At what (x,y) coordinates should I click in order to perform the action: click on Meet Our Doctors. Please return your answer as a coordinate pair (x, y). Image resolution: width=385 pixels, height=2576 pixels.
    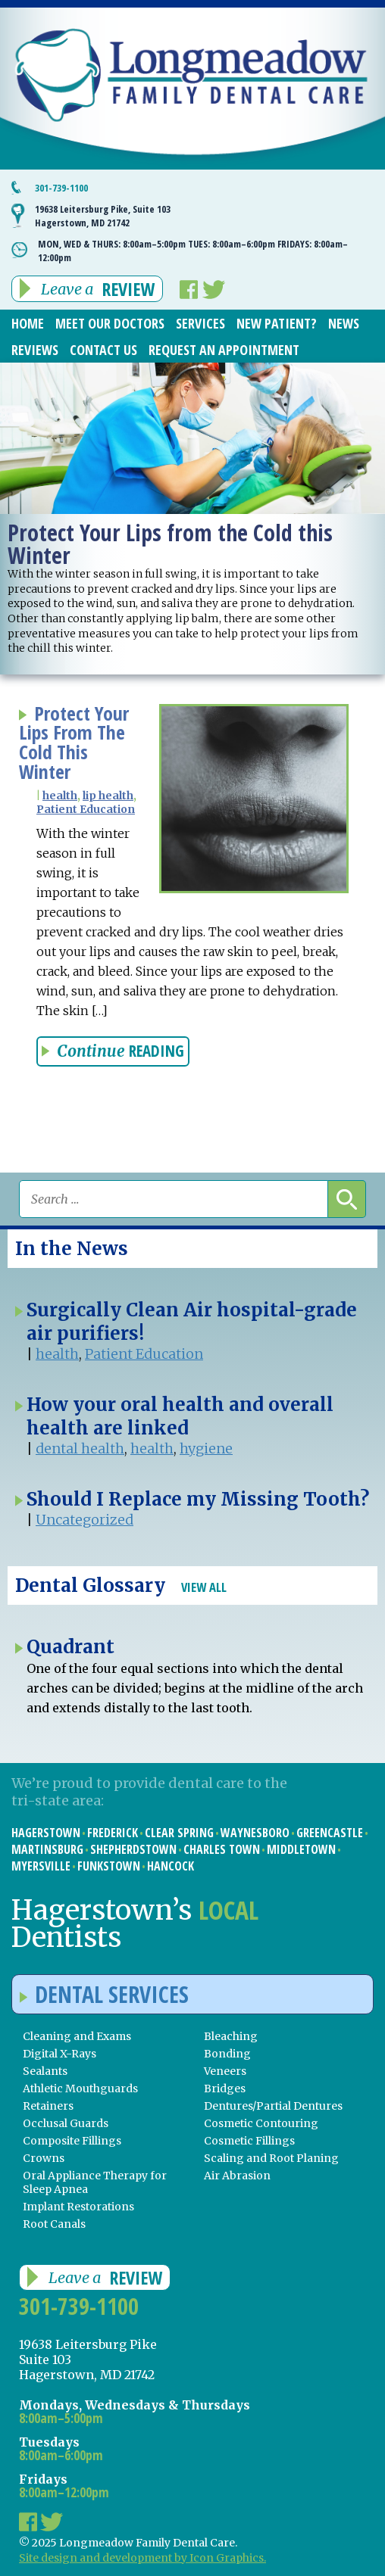
    Looking at the image, I should click on (109, 323).